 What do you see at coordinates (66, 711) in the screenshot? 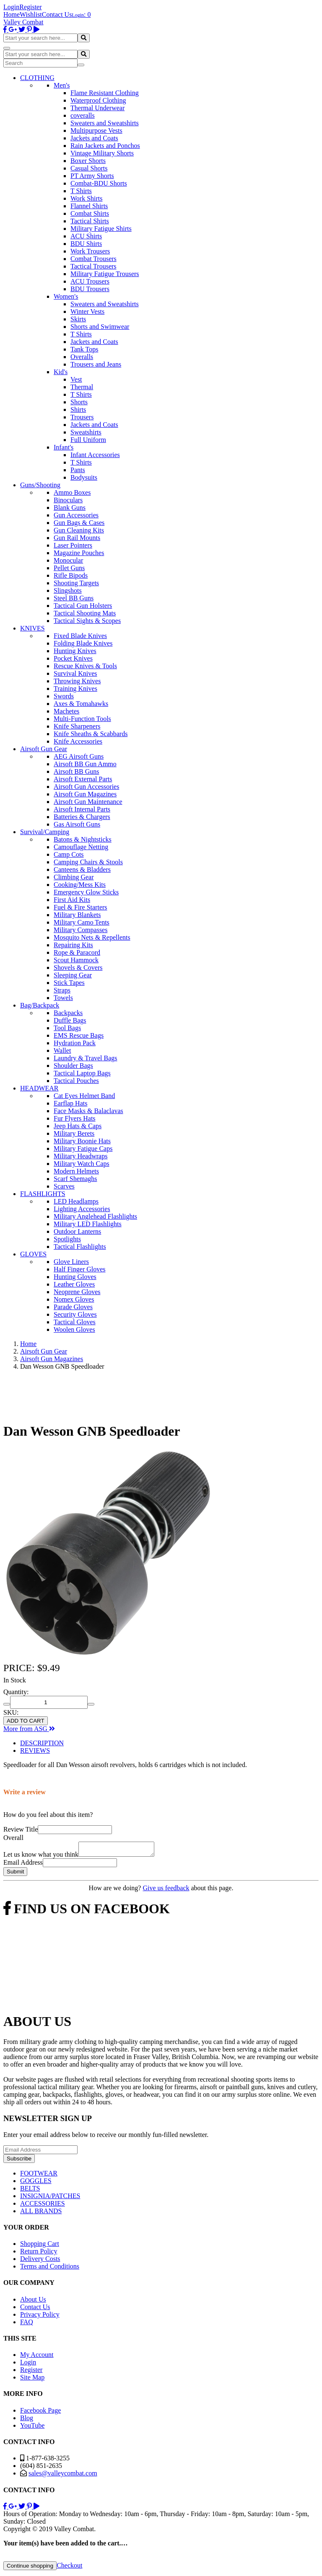
I see `Machetes` at bounding box center [66, 711].